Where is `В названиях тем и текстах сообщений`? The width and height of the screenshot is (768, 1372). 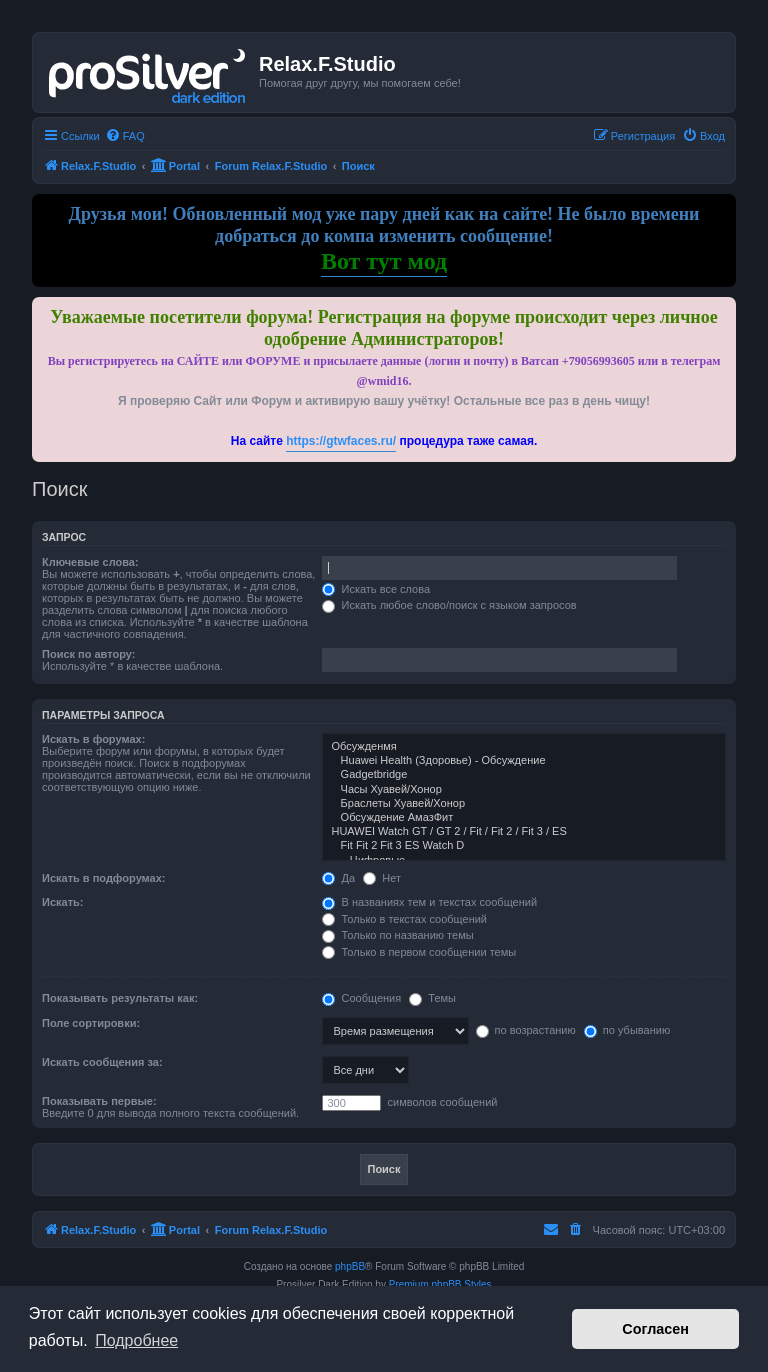 В названиях тем и текстах сообщений is located at coordinates (429, 902).